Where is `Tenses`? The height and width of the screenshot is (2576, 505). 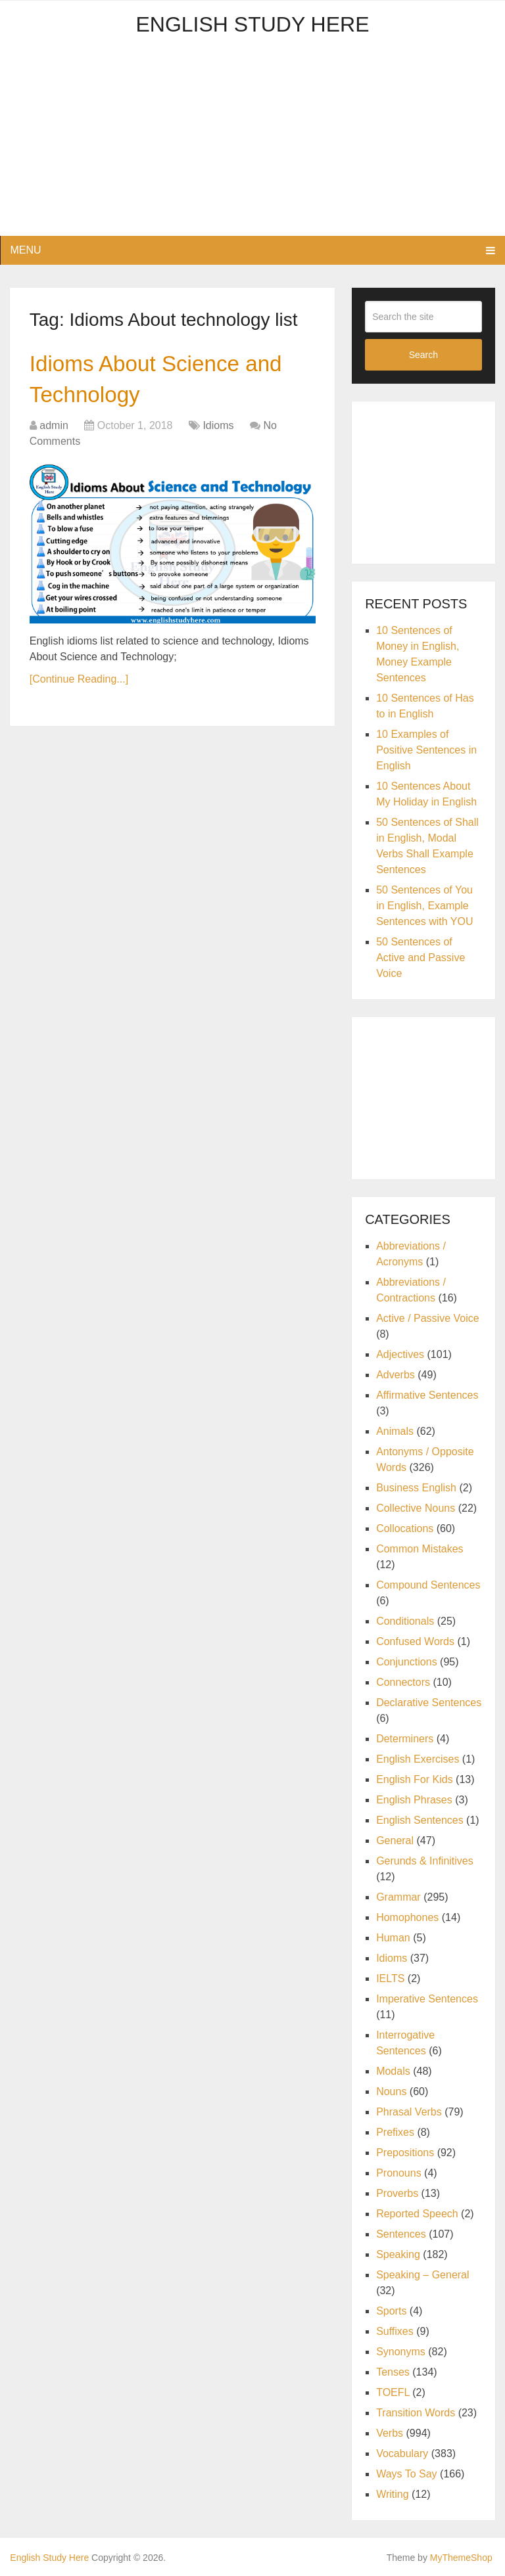
Tenses is located at coordinates (393, 2372).